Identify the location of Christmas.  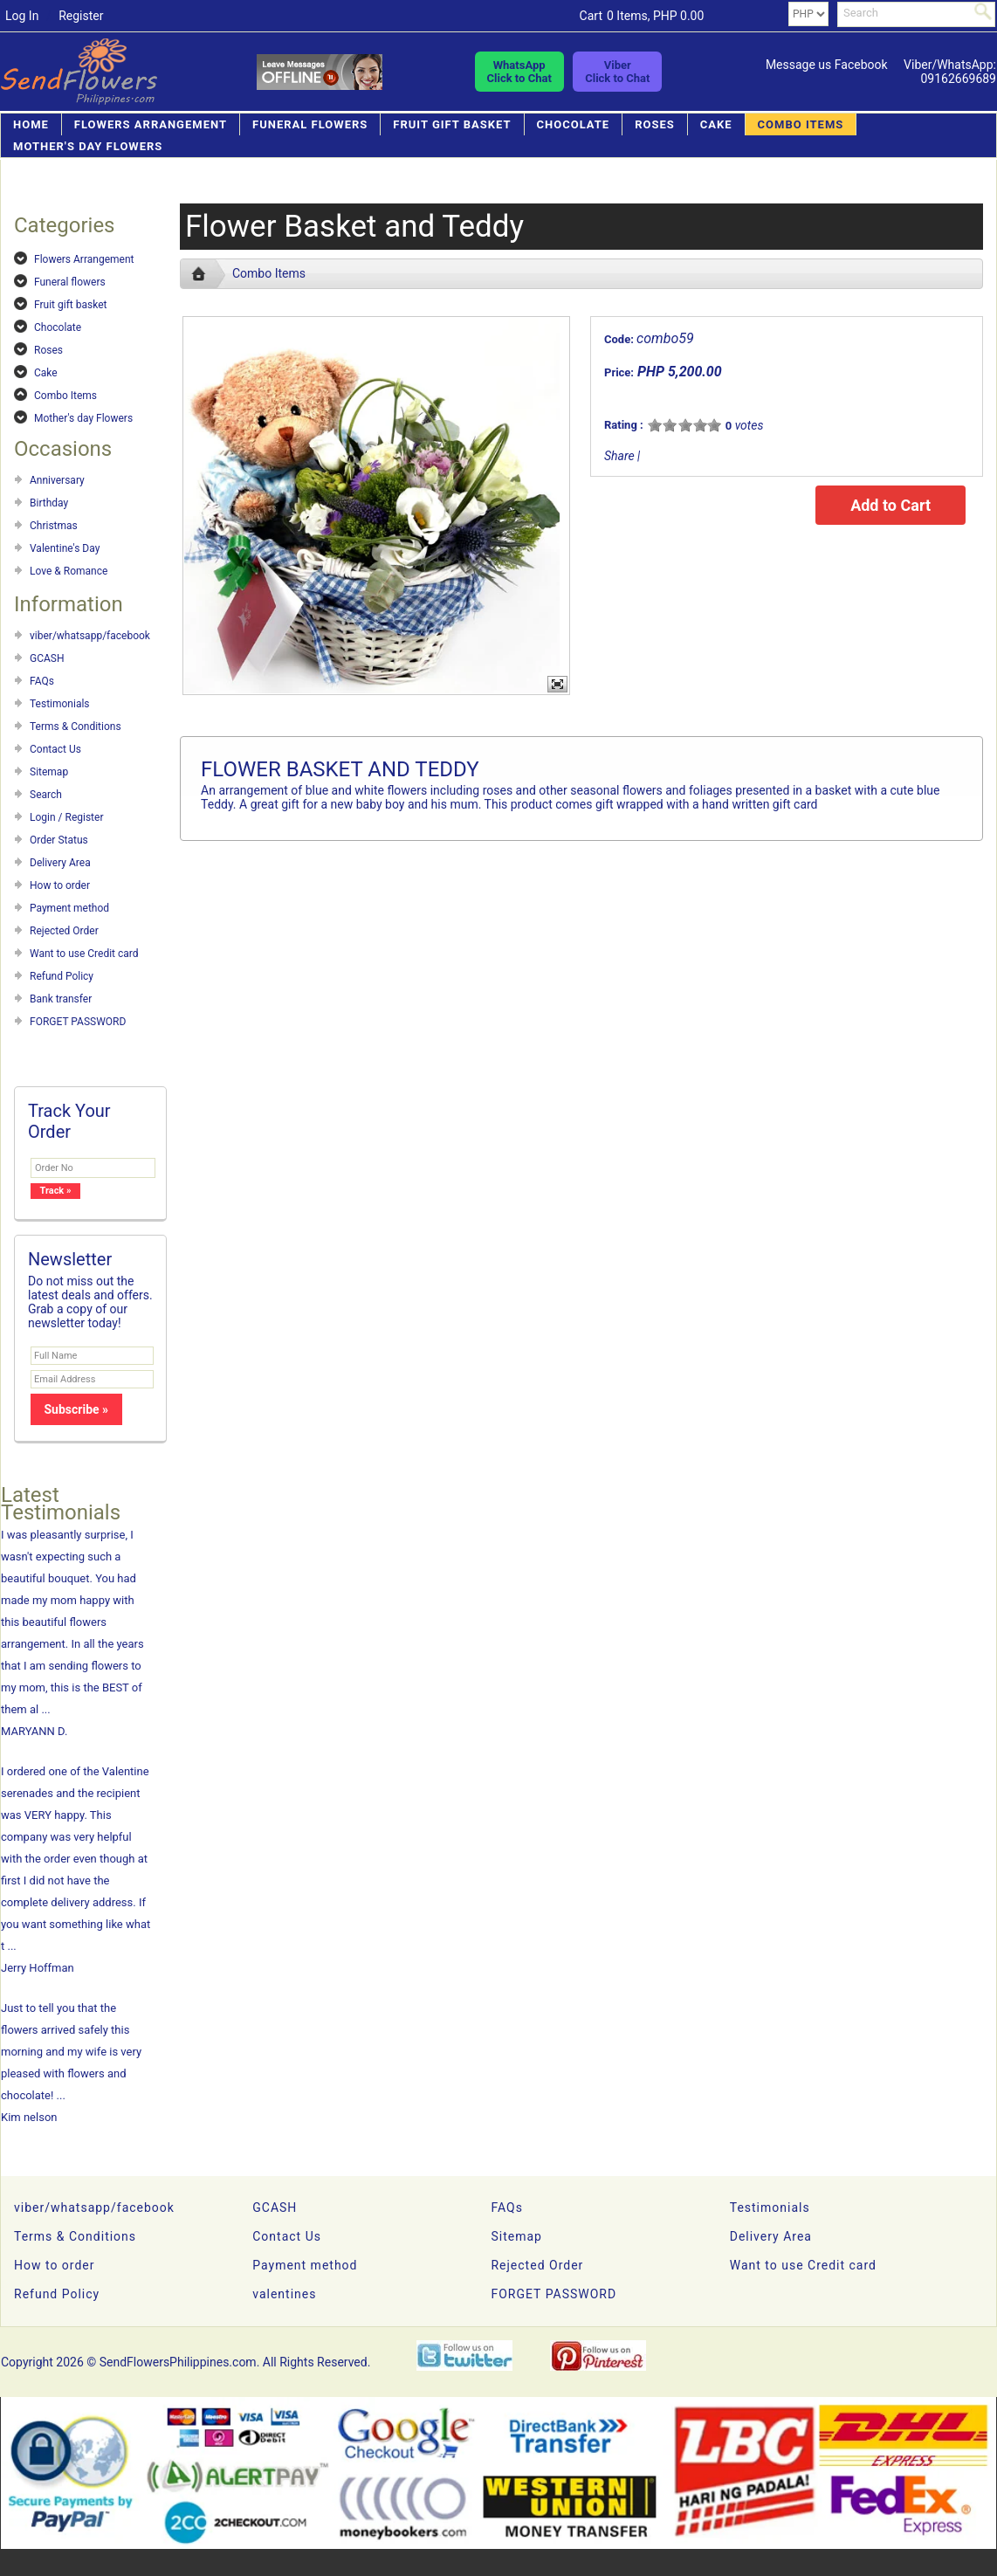
(54, 526).